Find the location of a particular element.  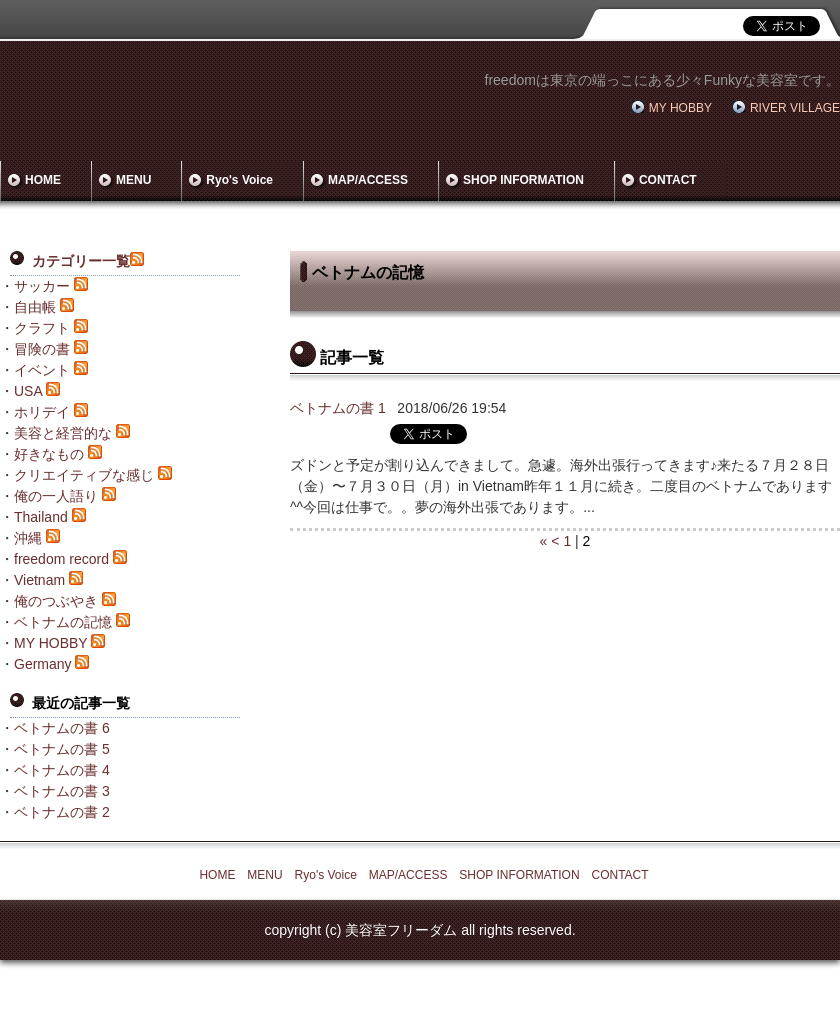

RIVER VILLAGE is located at coordinates (795, 108).